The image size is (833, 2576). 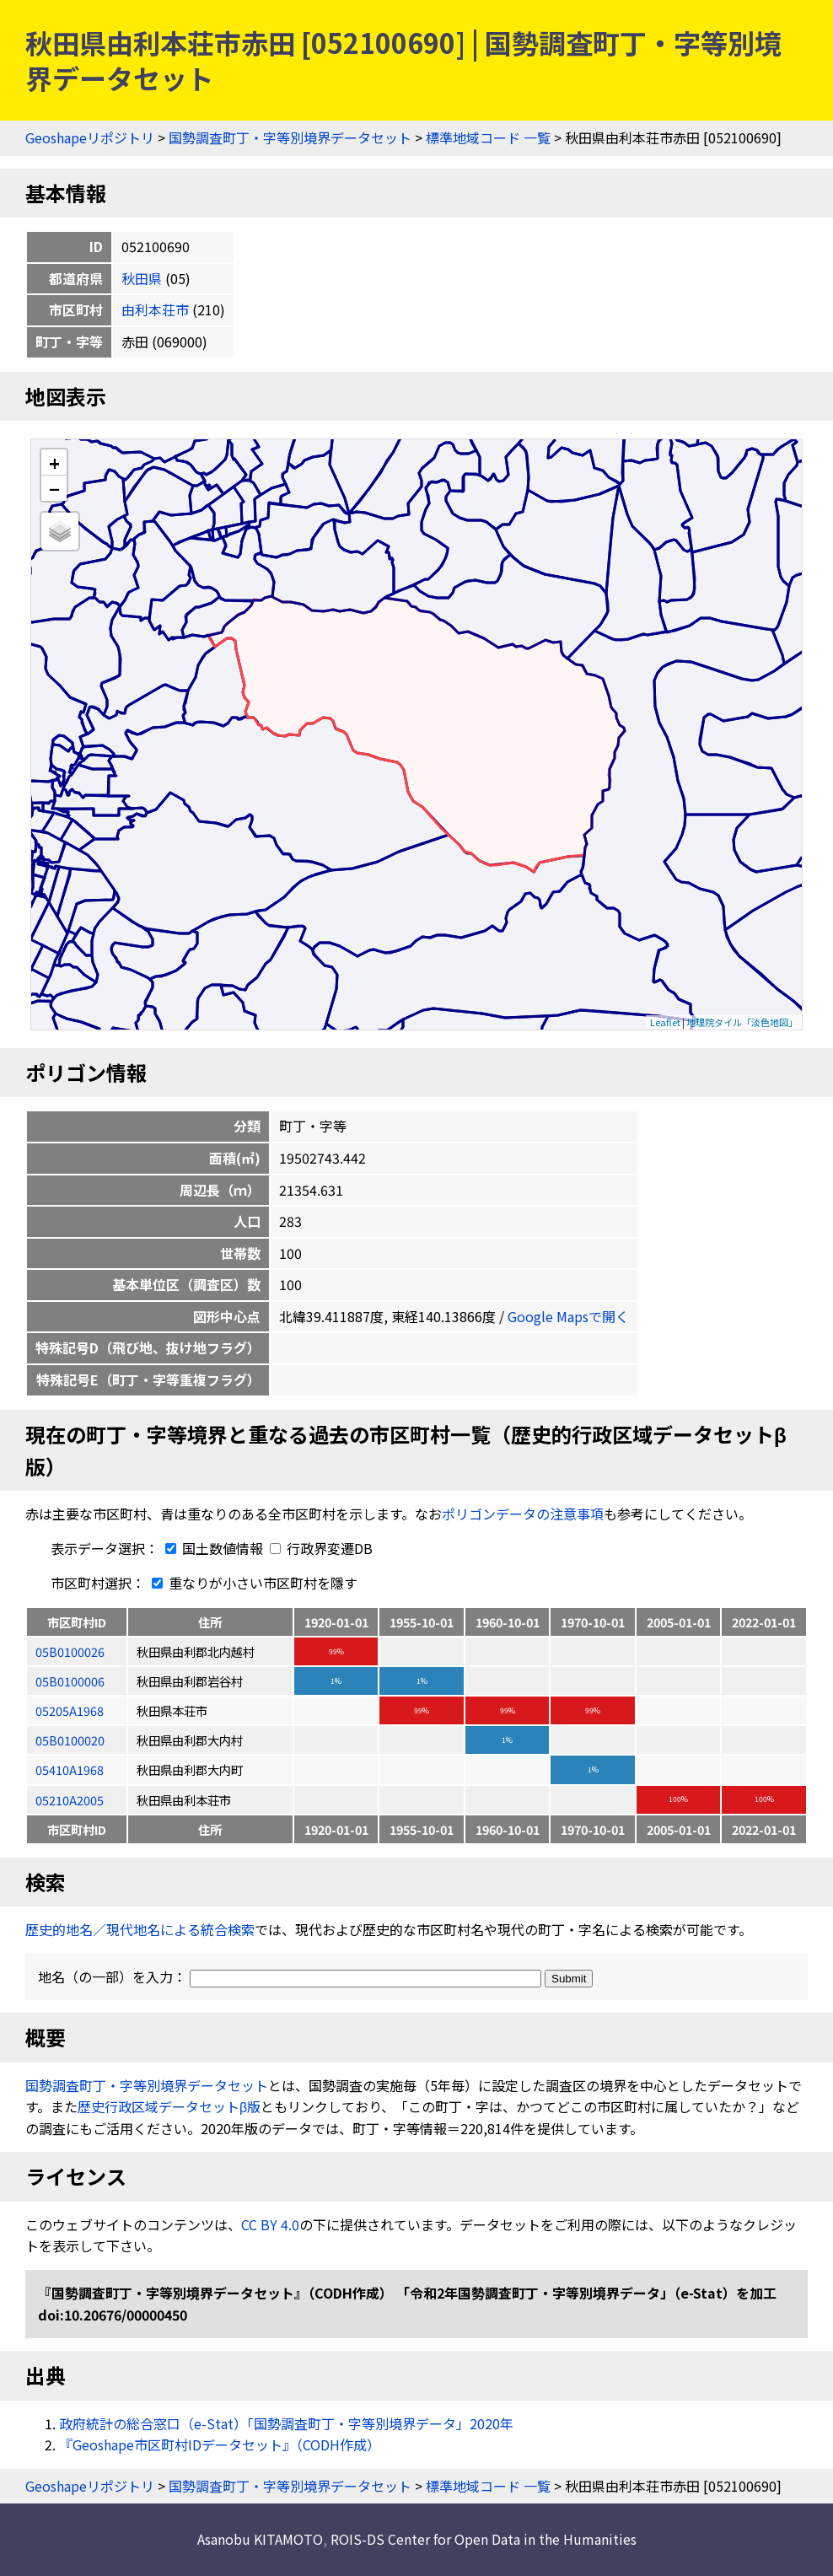 What do you see at coordinates (568, 1316) in the screenshot?
I see `Google Mapsで開く` at bounding box center [568, 1316].